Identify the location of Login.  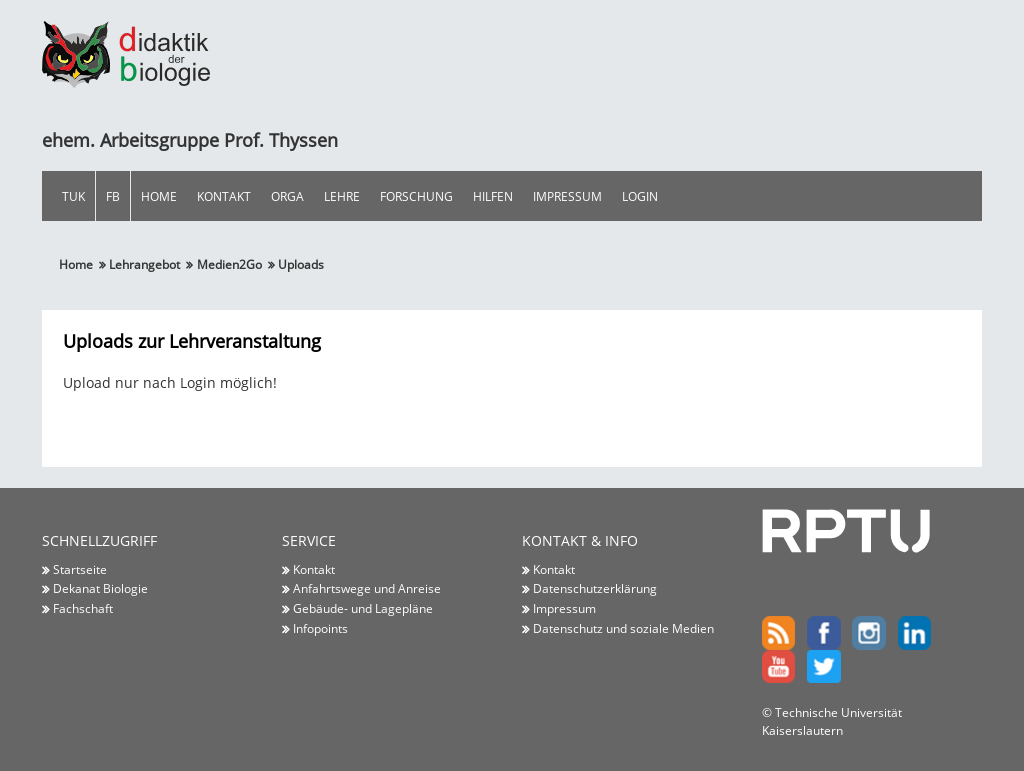
(640, 196).